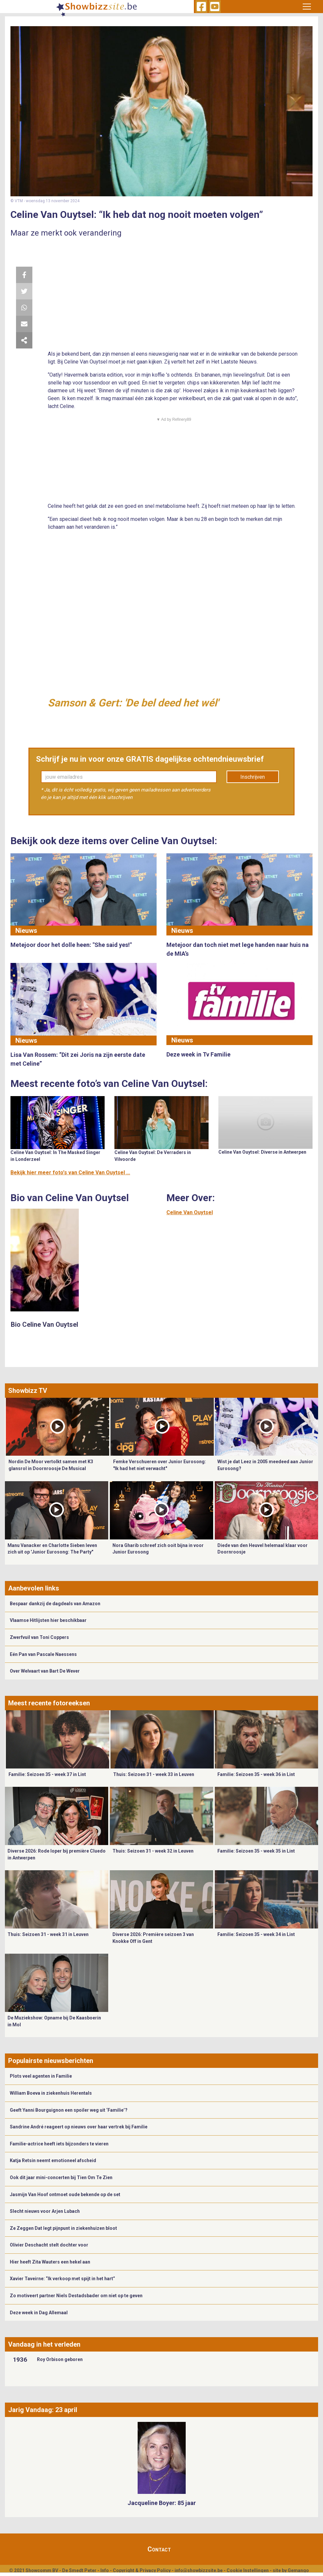  What do you see at coordinates (39, 2312) in the screenshot?
I see `Deze week in Dag Allemaal` at bounding box center [39, 2312].